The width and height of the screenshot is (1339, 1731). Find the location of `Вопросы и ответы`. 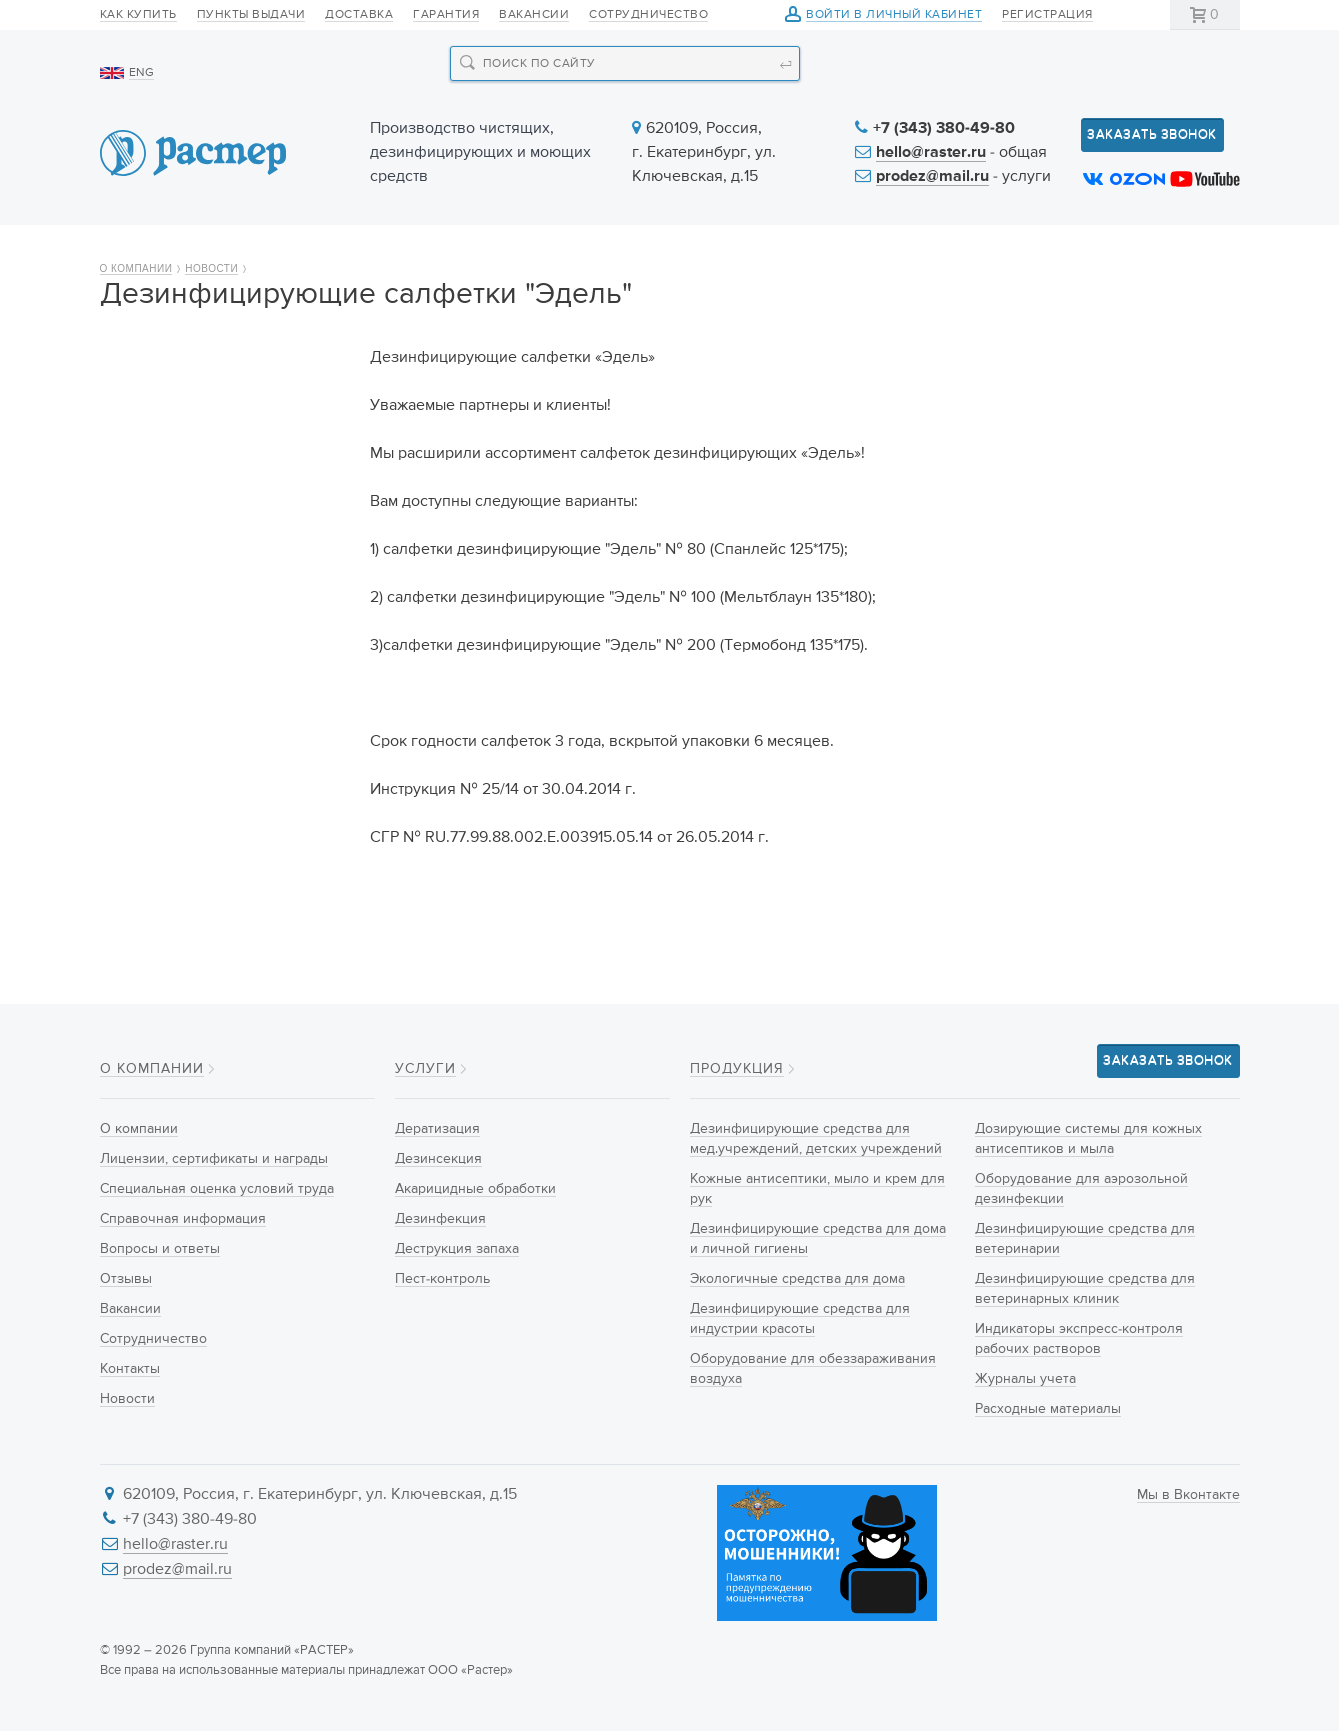

Вопросы и ответы is located at coordinates (179, 606).